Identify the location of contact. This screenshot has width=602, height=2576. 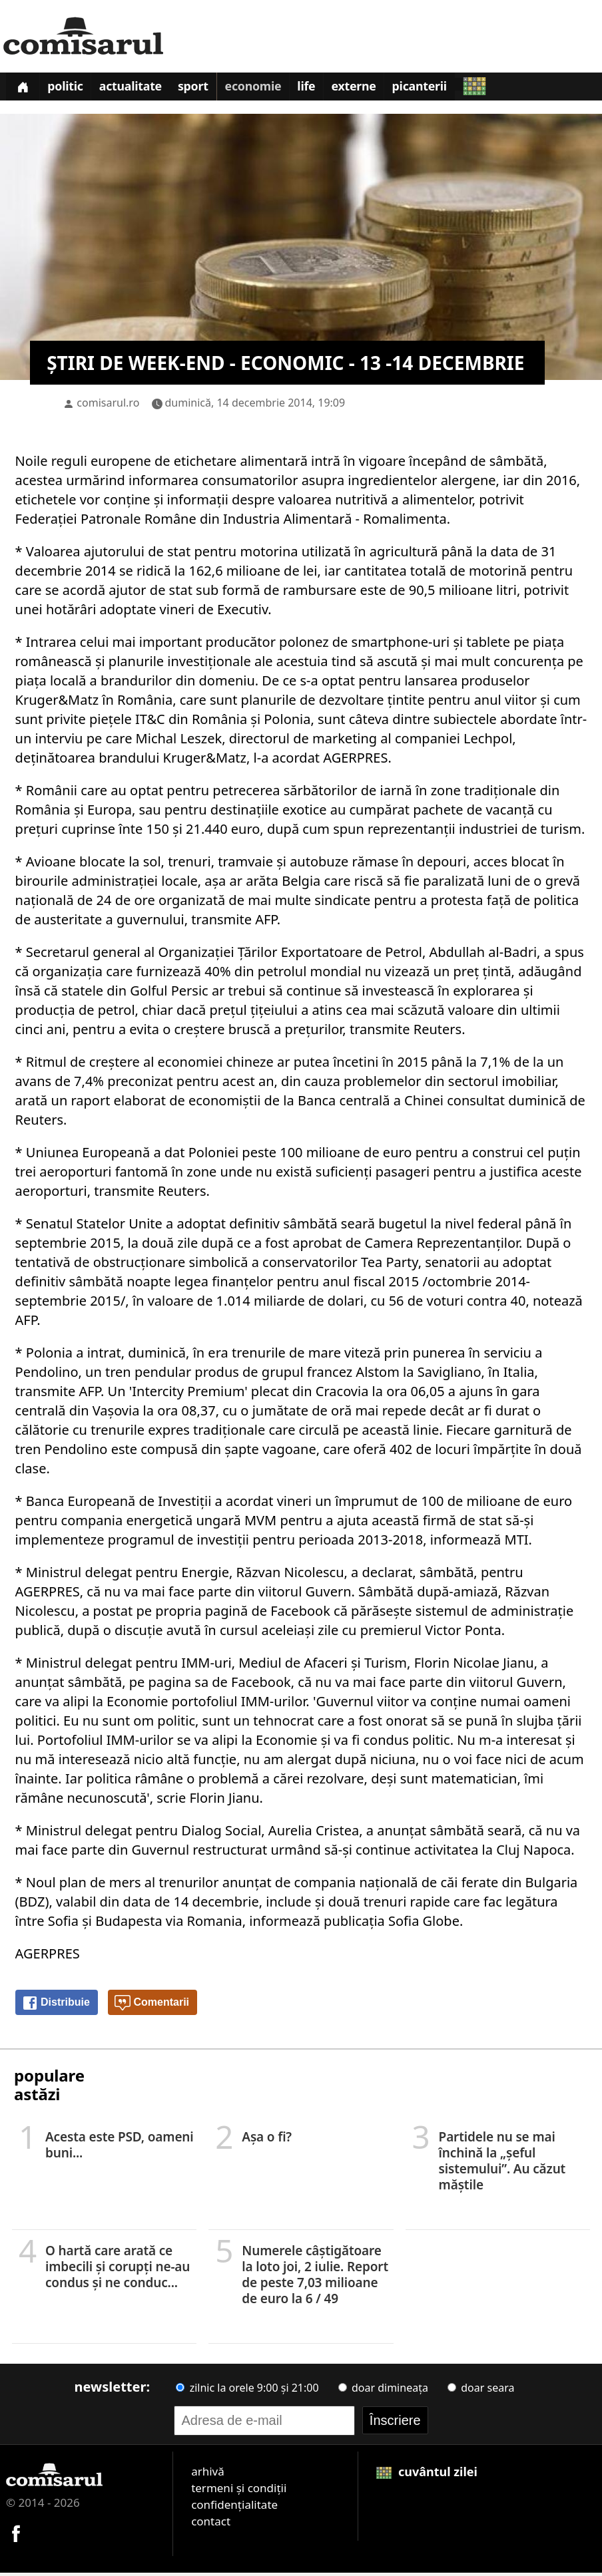
(210, 2524).